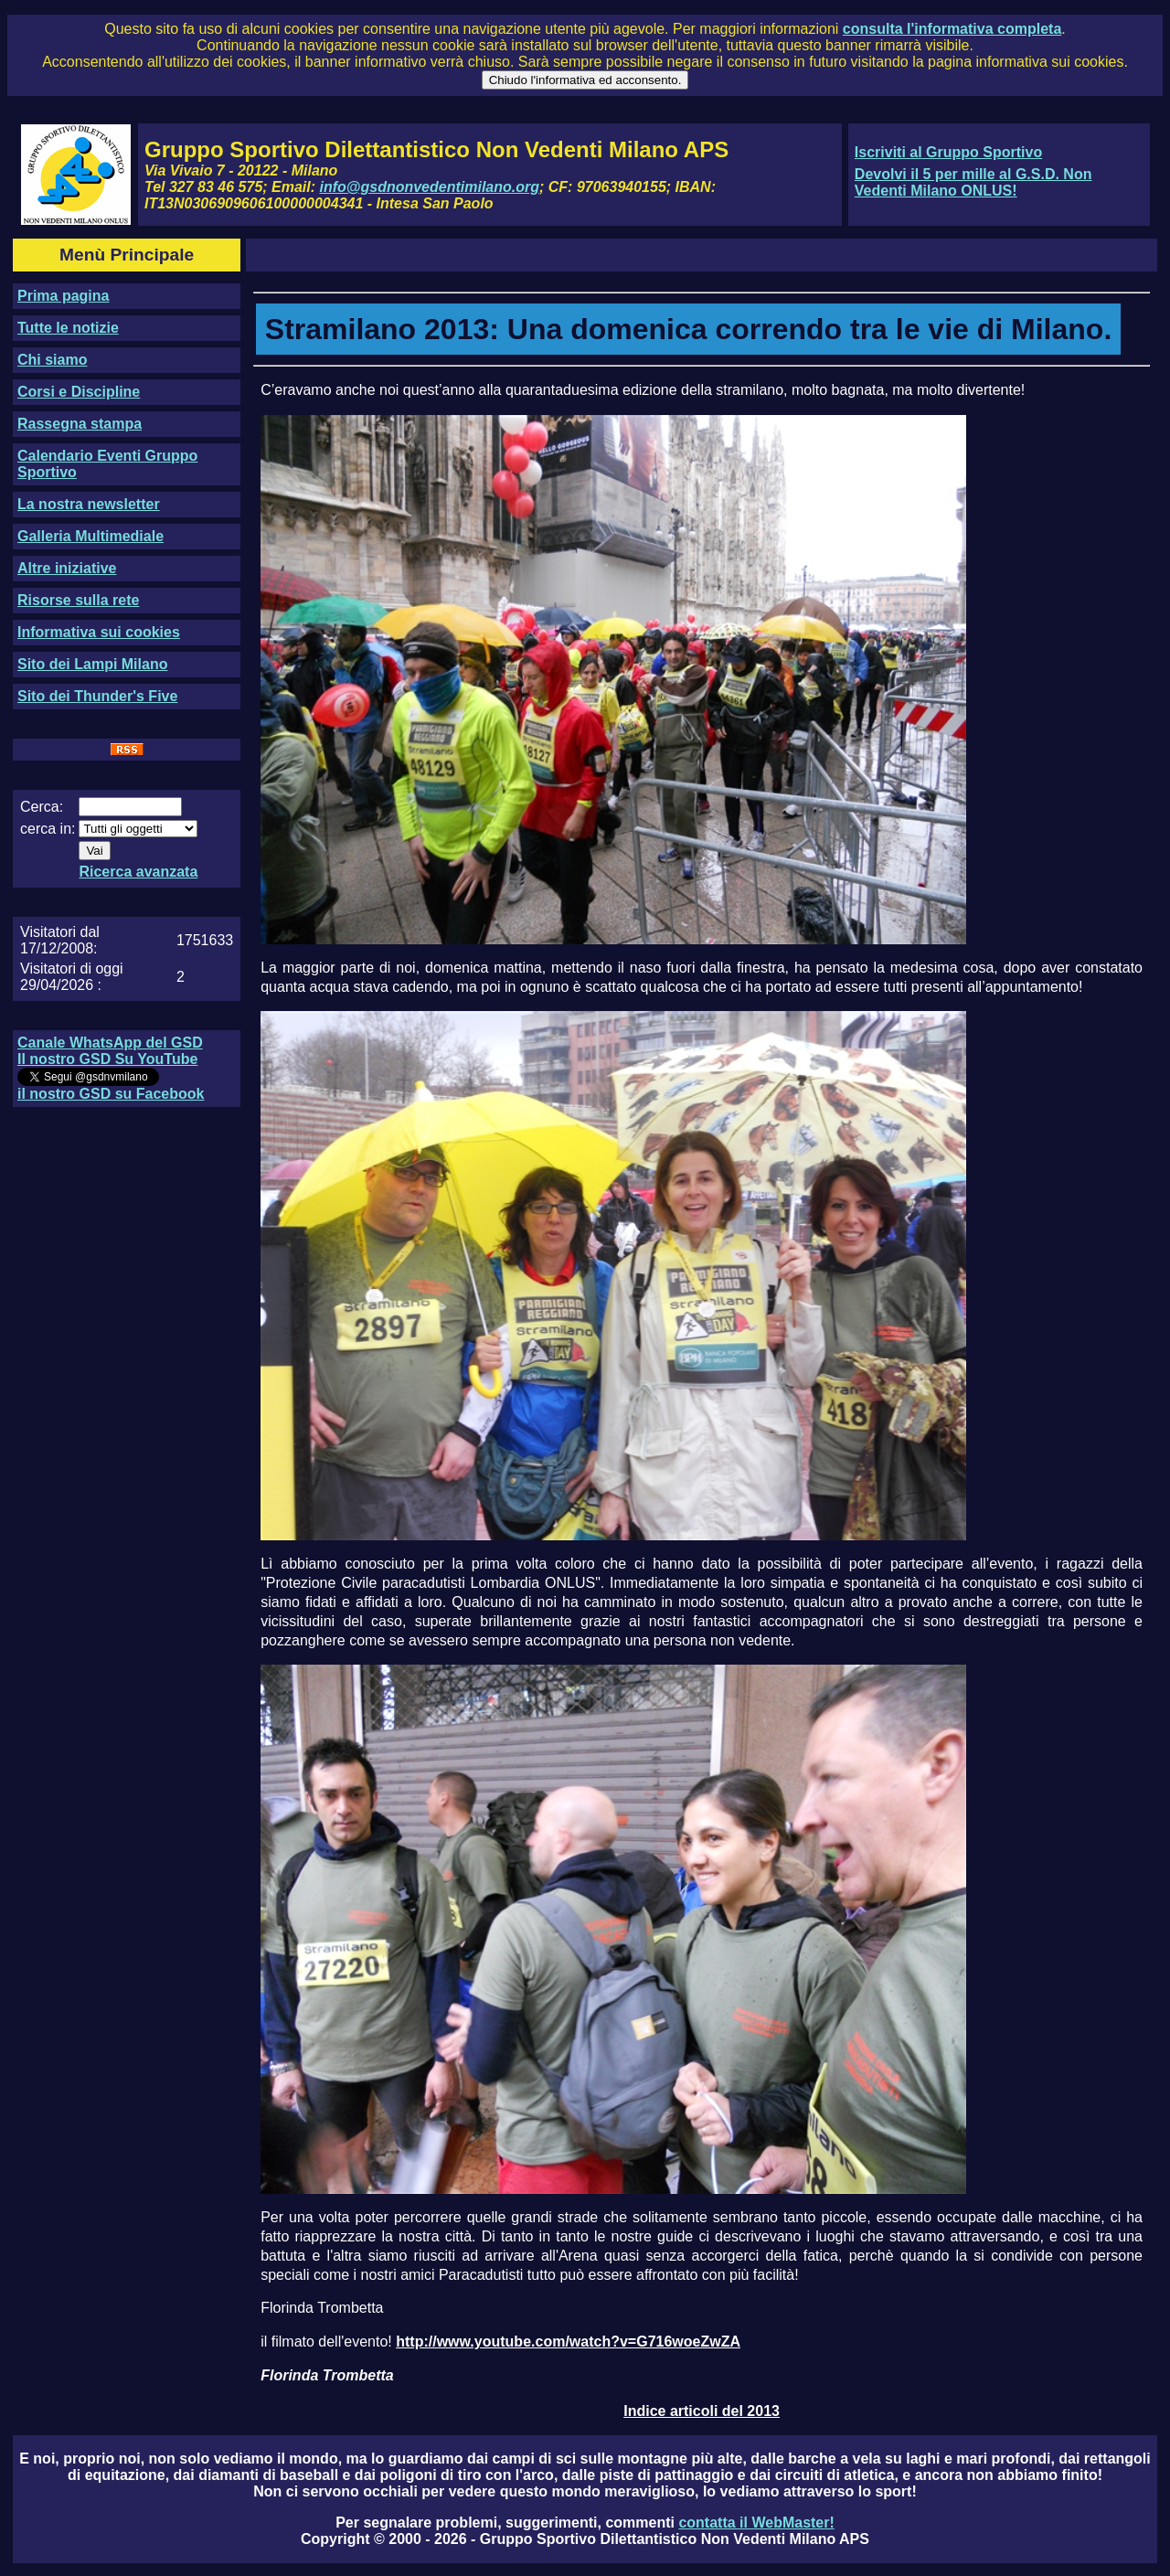  I want to click on Rassegna stampa, so click(79, 423).